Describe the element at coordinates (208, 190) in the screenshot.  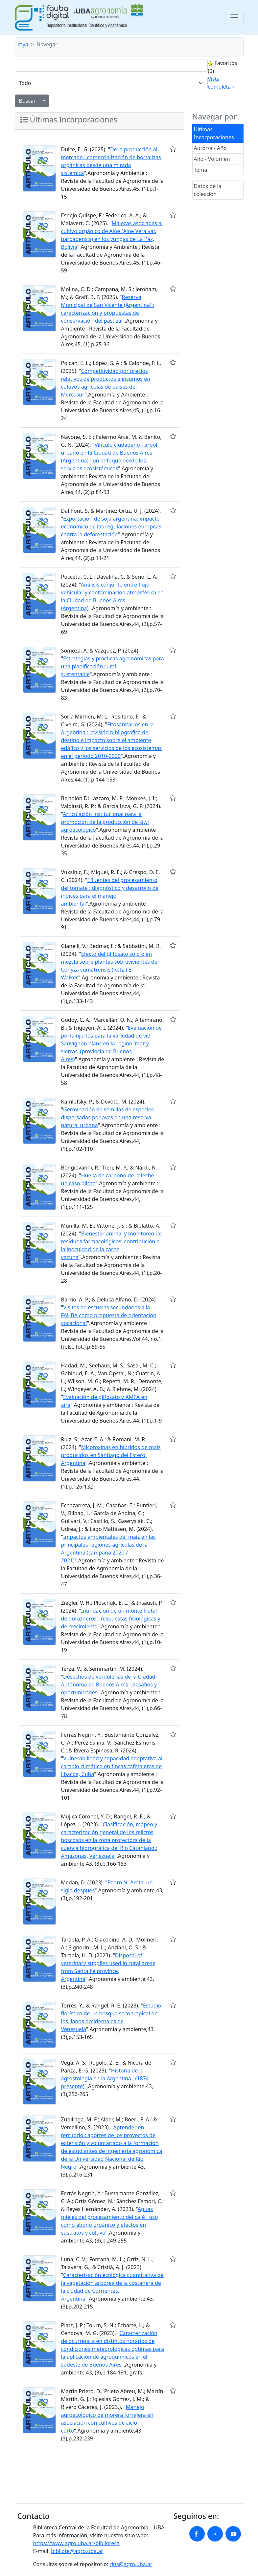
I see `Datos de la colección` at that location.